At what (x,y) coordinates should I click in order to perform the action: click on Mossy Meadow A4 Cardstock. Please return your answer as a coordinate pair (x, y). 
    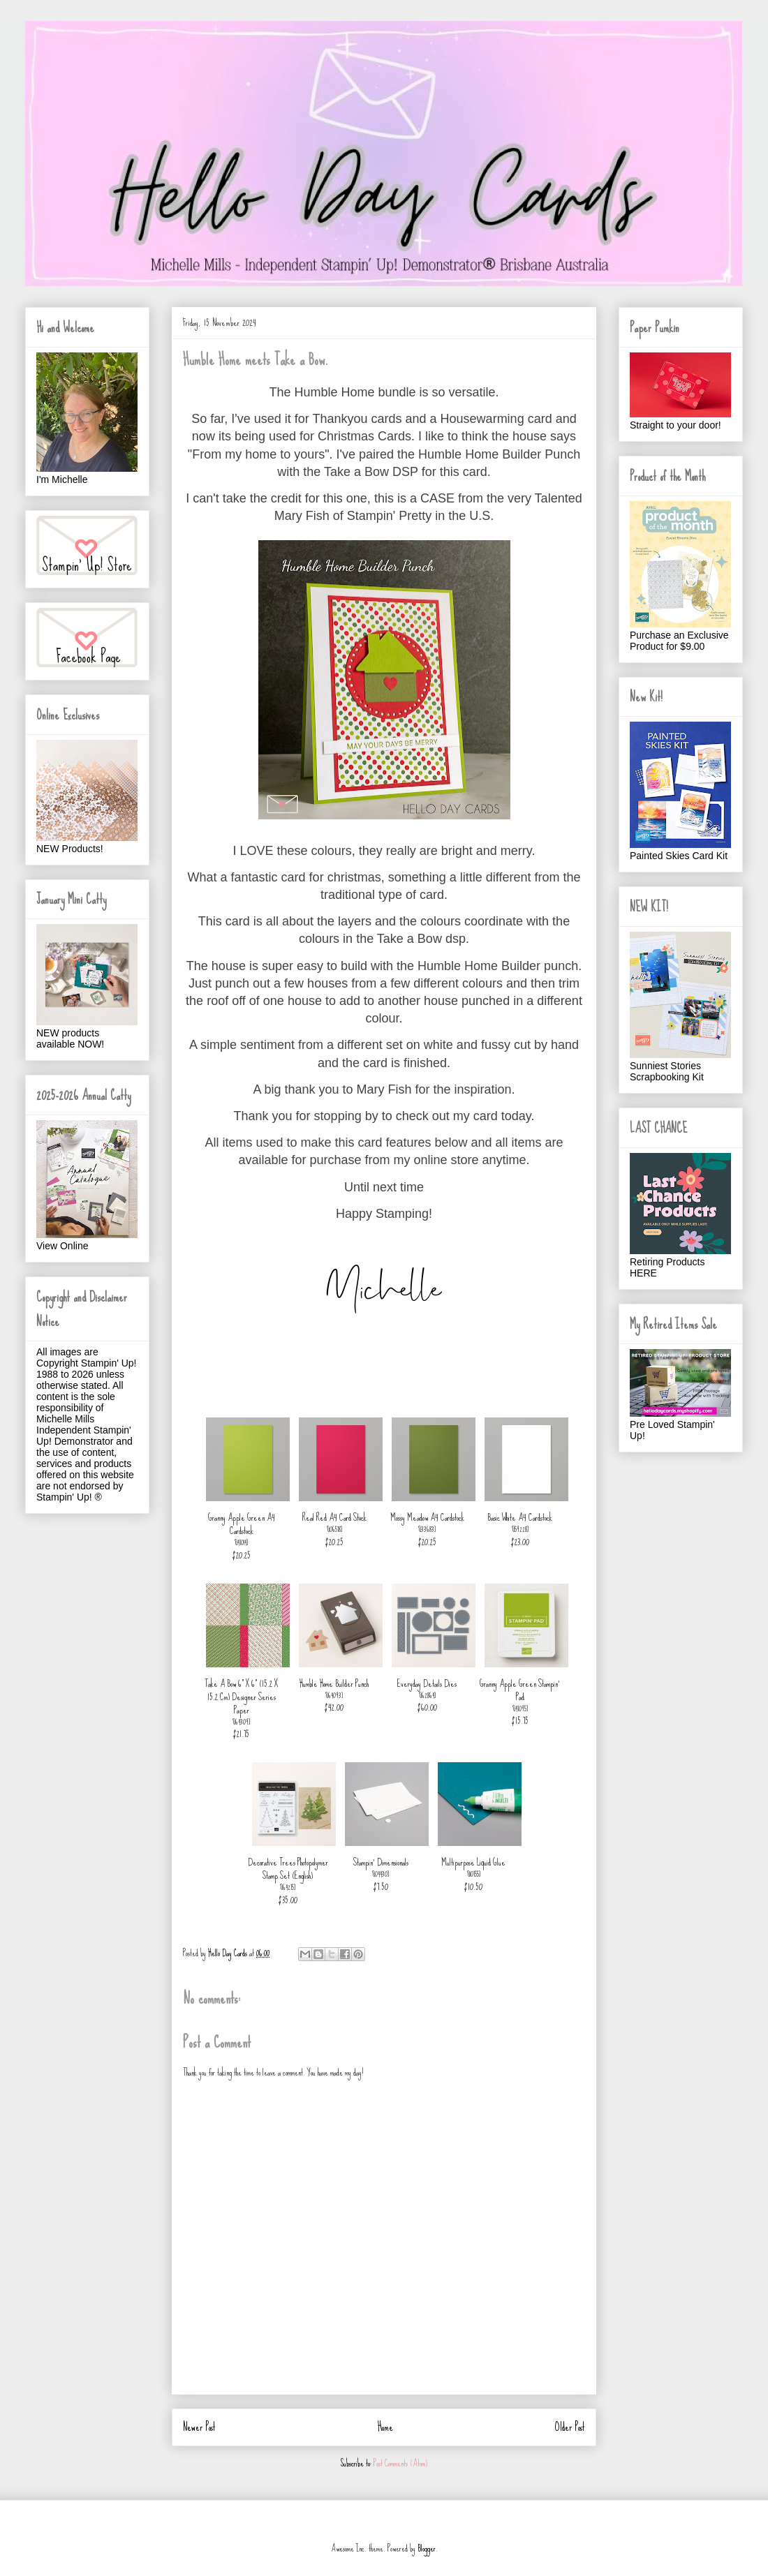
    Looking at the image, I should click on (427, 1517).